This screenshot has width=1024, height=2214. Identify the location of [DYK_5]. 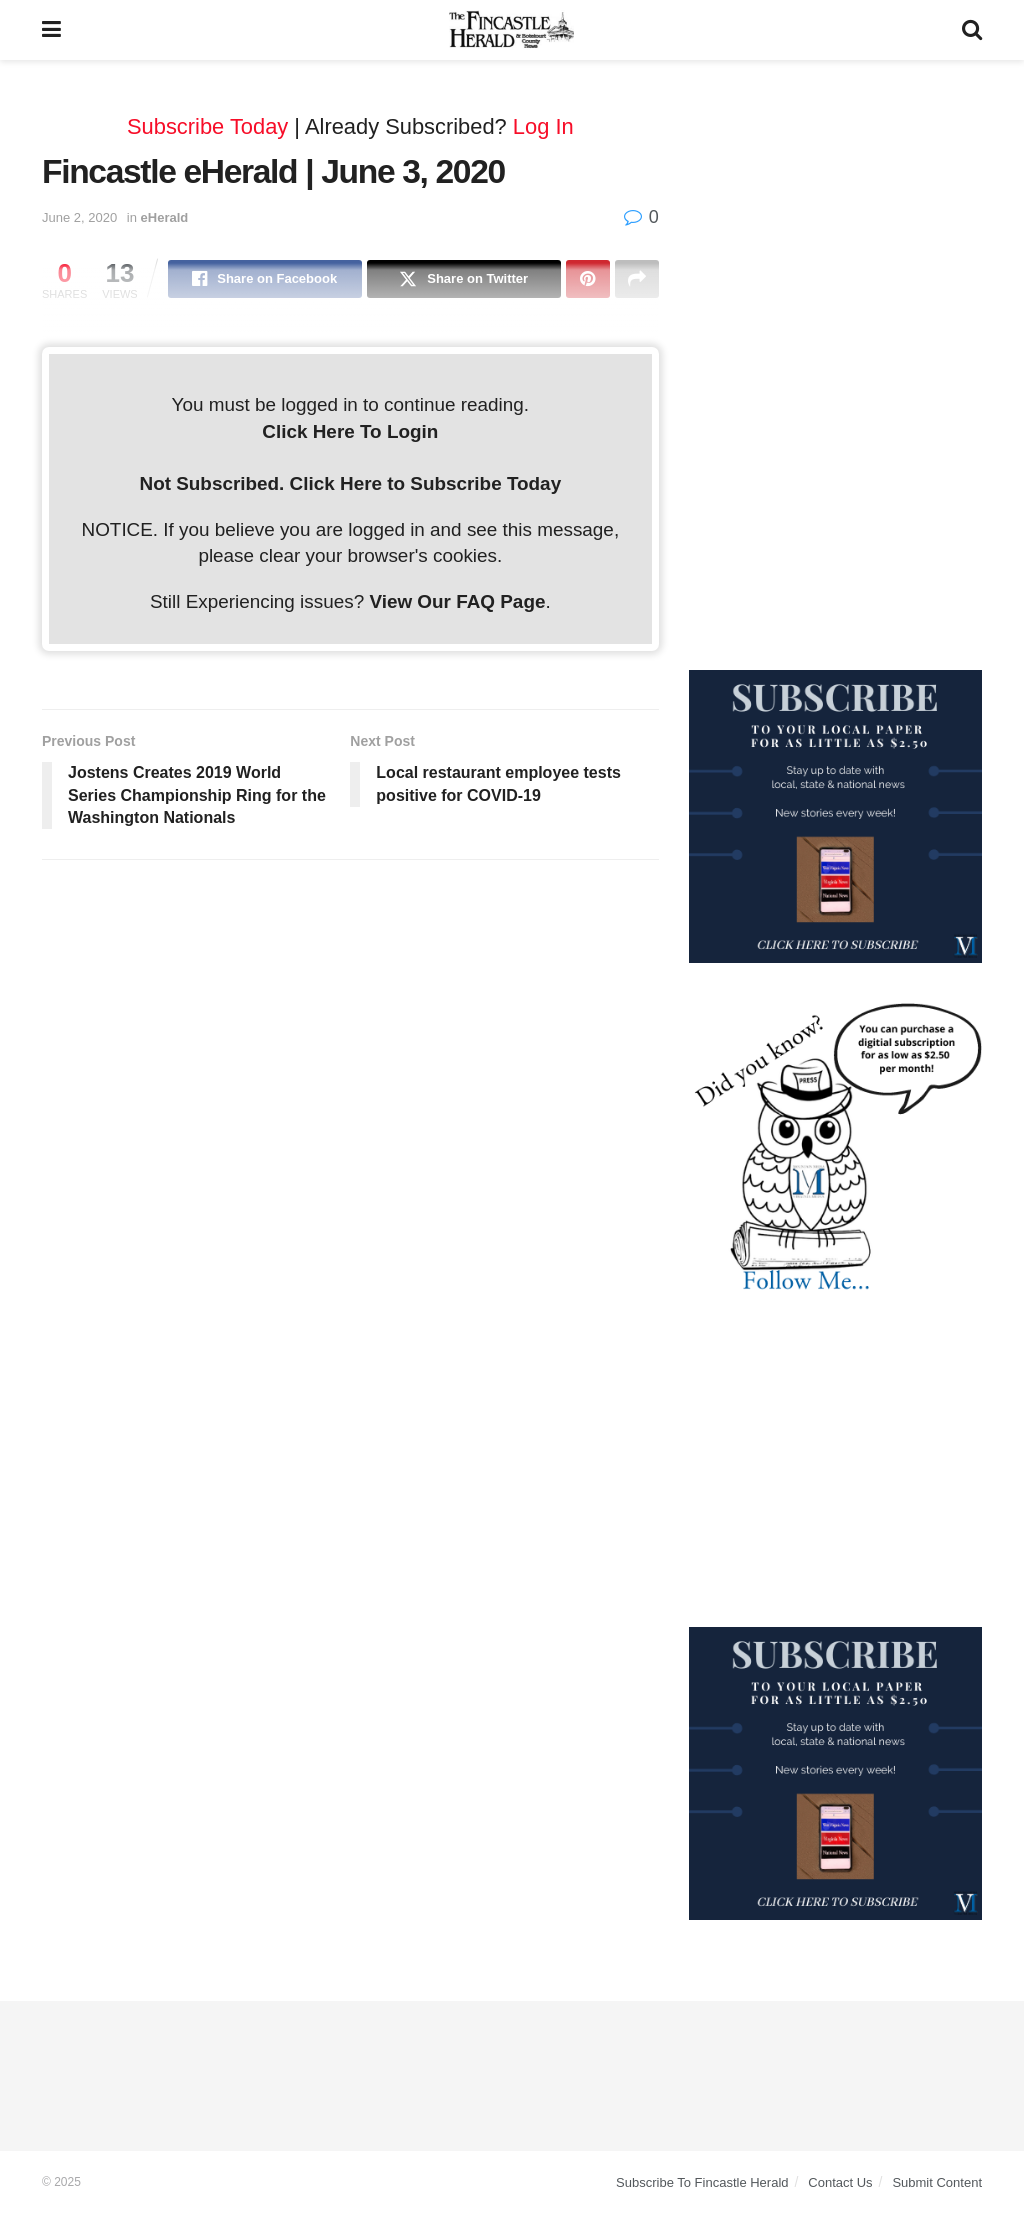
(835, 1149).